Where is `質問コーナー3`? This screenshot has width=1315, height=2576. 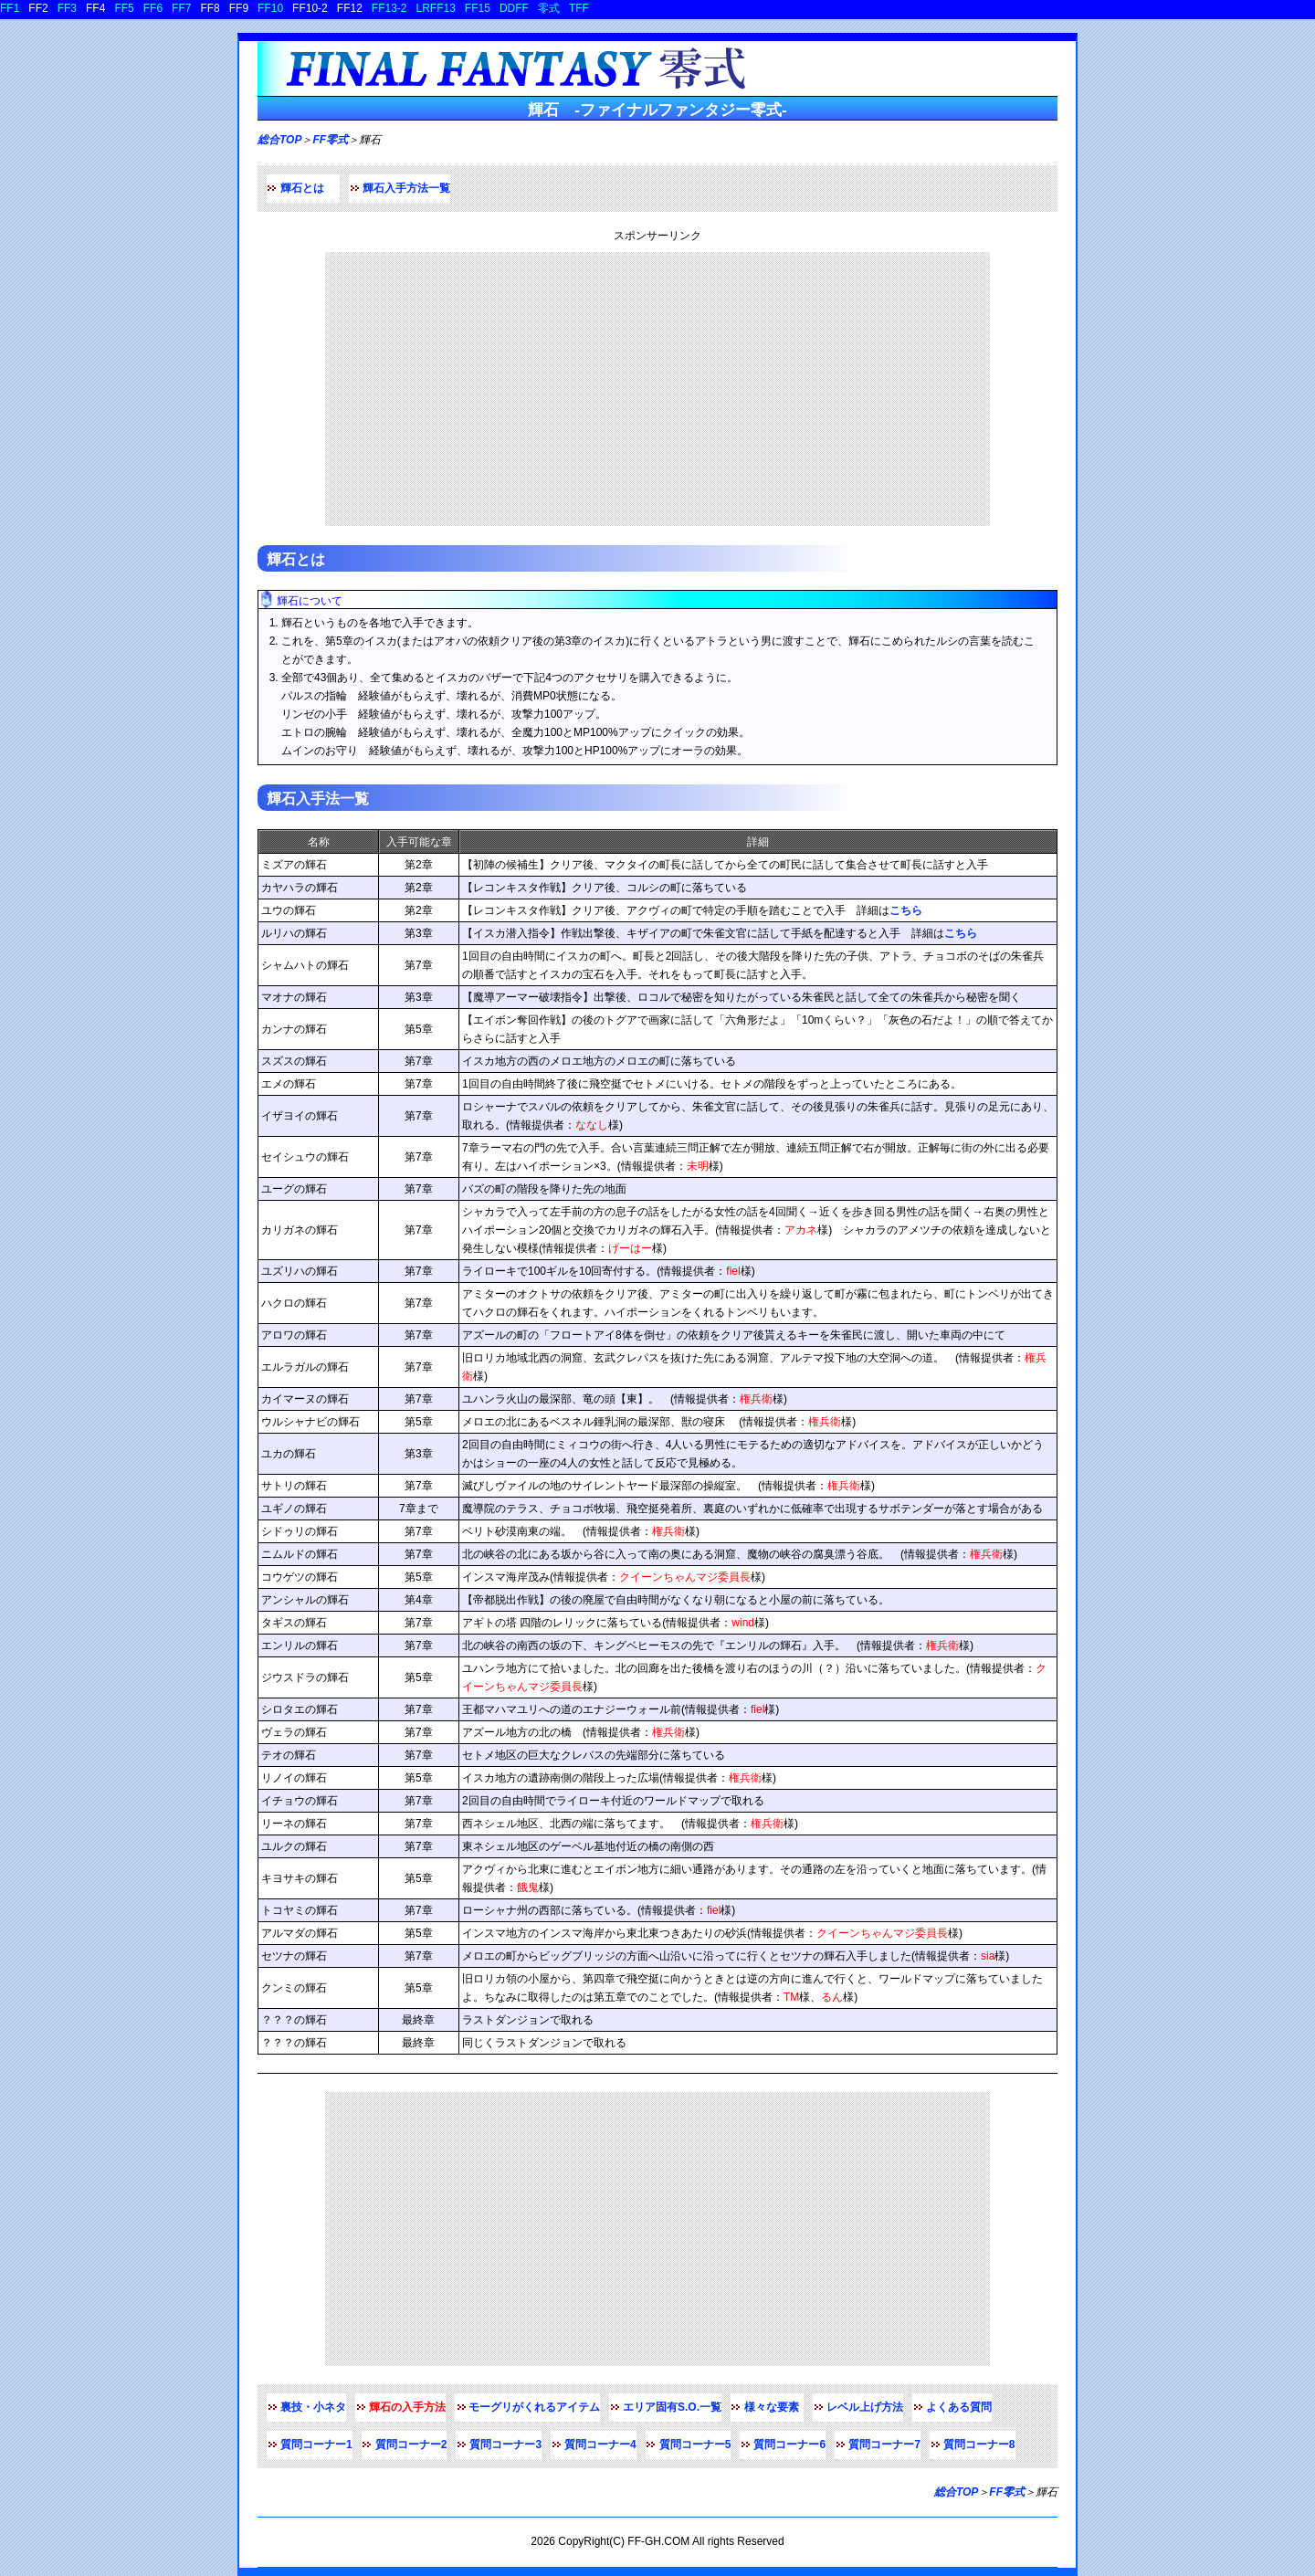 質問コーナー3 is located at coordinates (505, 2444).